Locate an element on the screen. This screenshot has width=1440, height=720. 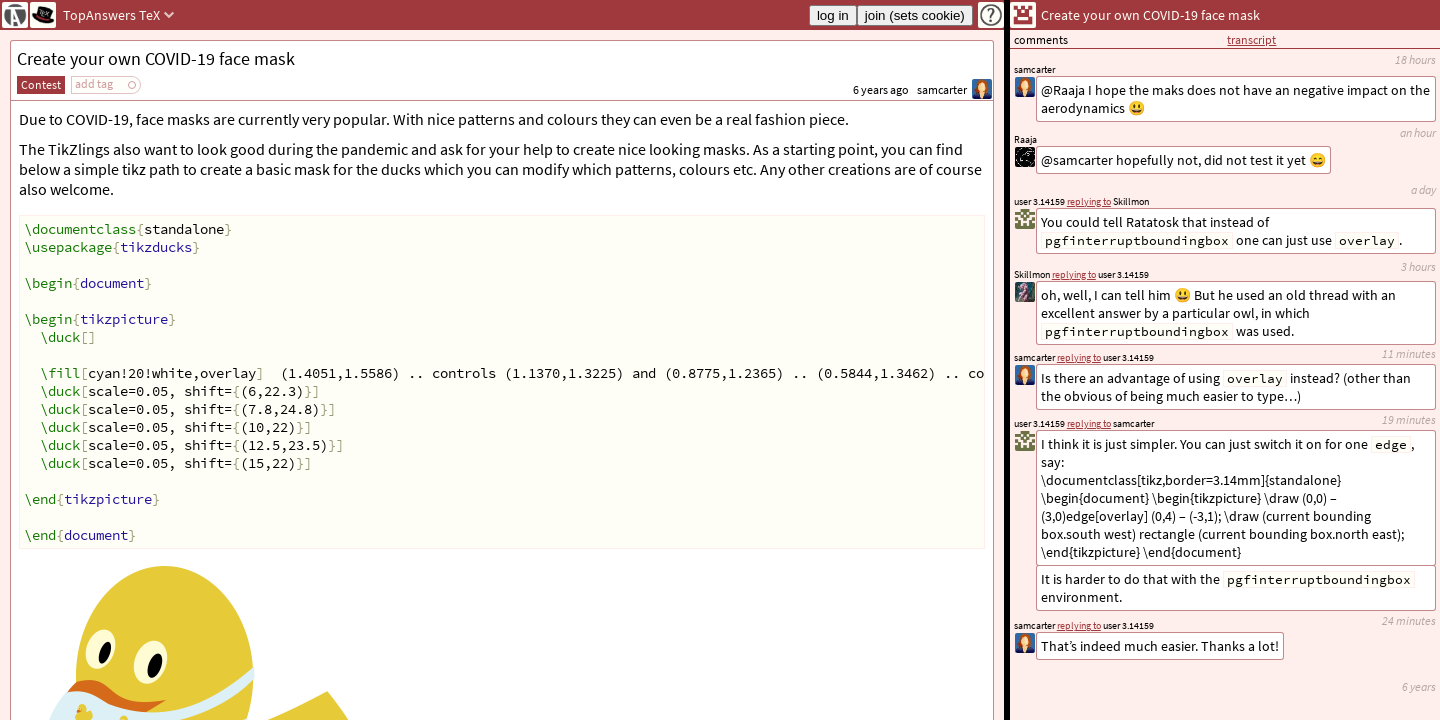
Create your own COVID-19 face mask is located at coordinates (156, 58).